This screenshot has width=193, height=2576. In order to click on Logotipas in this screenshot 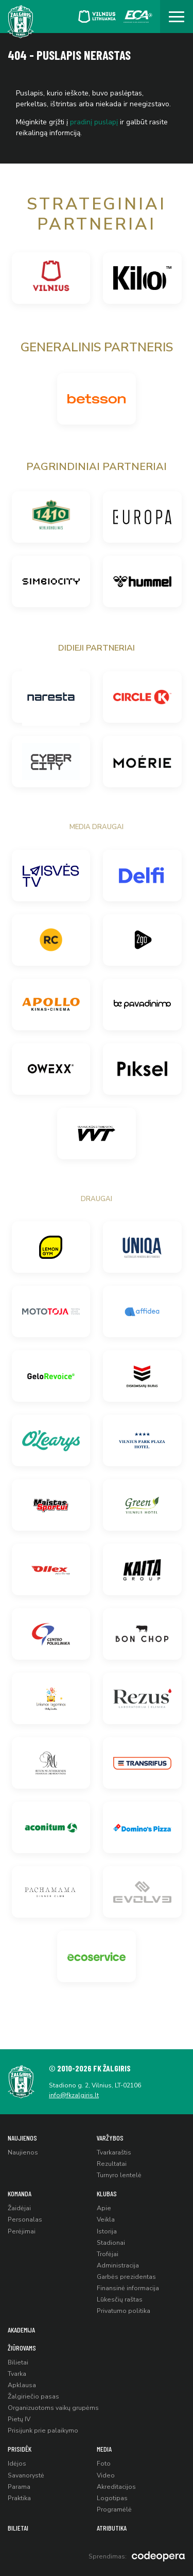, I will do `click(112, 2498)`.